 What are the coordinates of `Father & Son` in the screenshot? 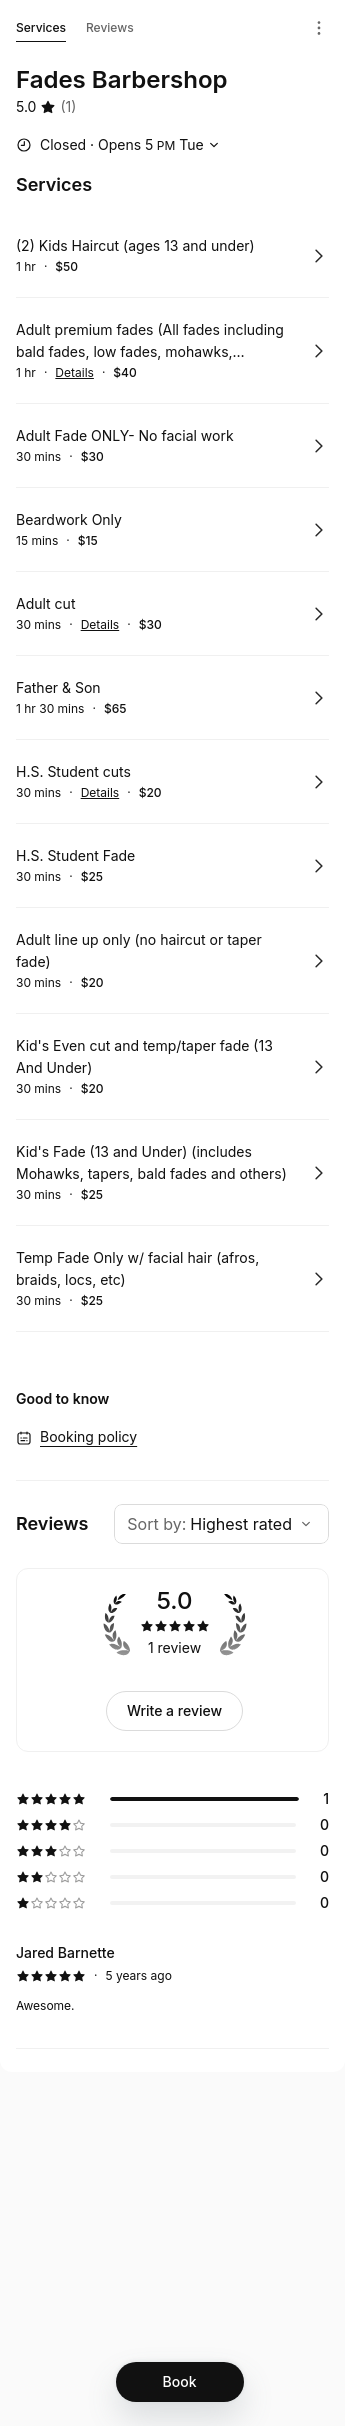 It's located at (58, 687).